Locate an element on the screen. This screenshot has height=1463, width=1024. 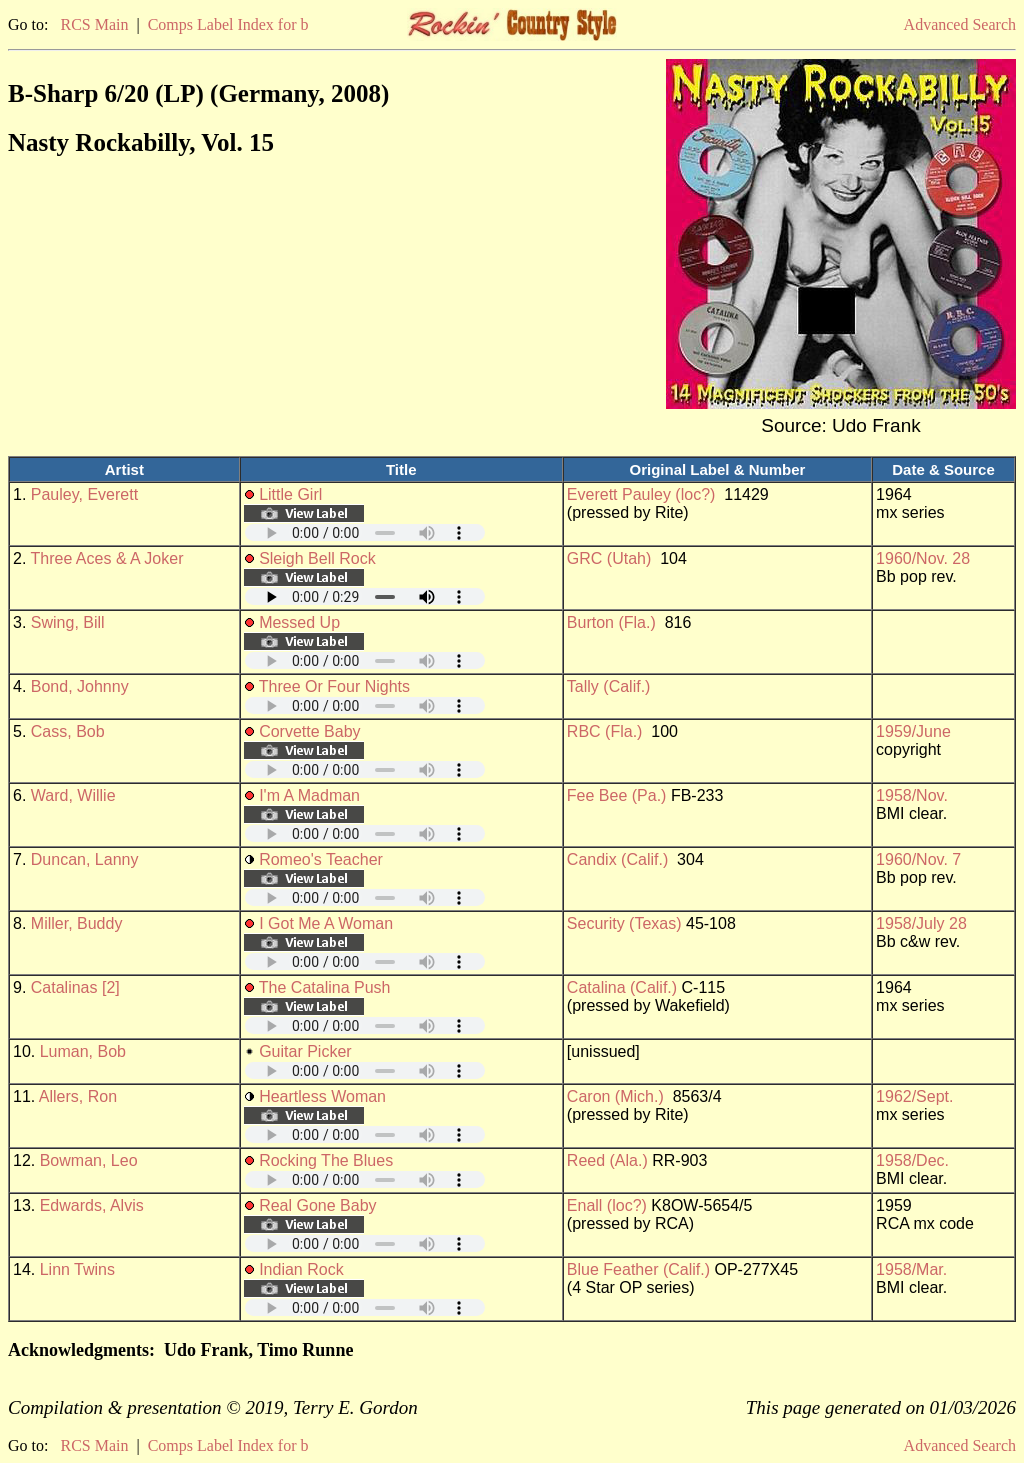
I'm A Madman is located at coordinates (309, 795).